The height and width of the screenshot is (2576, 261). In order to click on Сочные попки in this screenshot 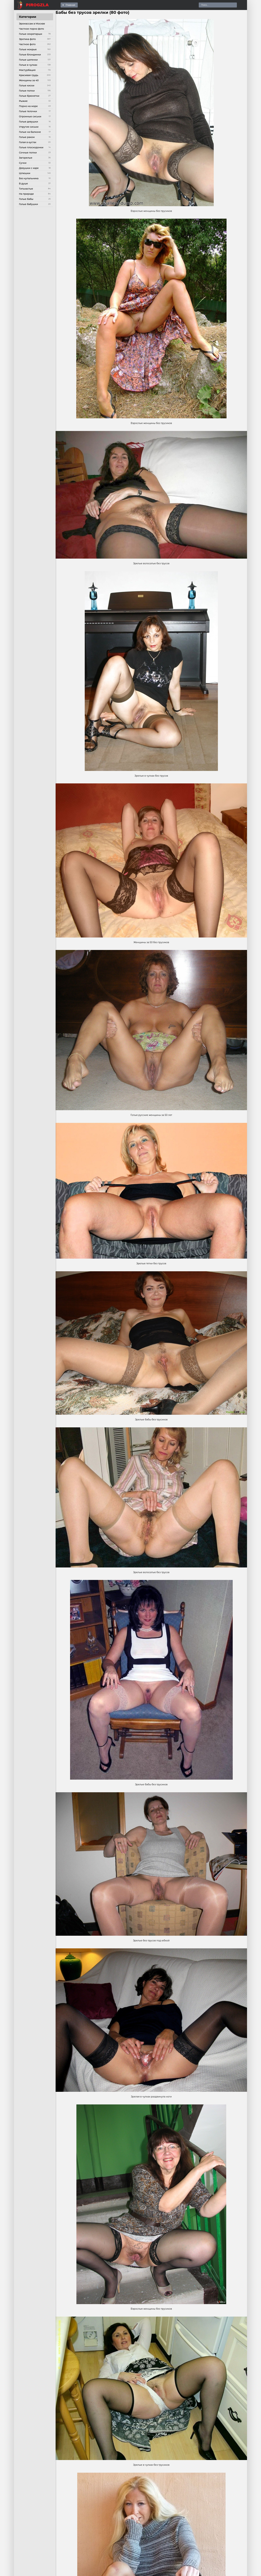, I will do `click(28, 152)`.